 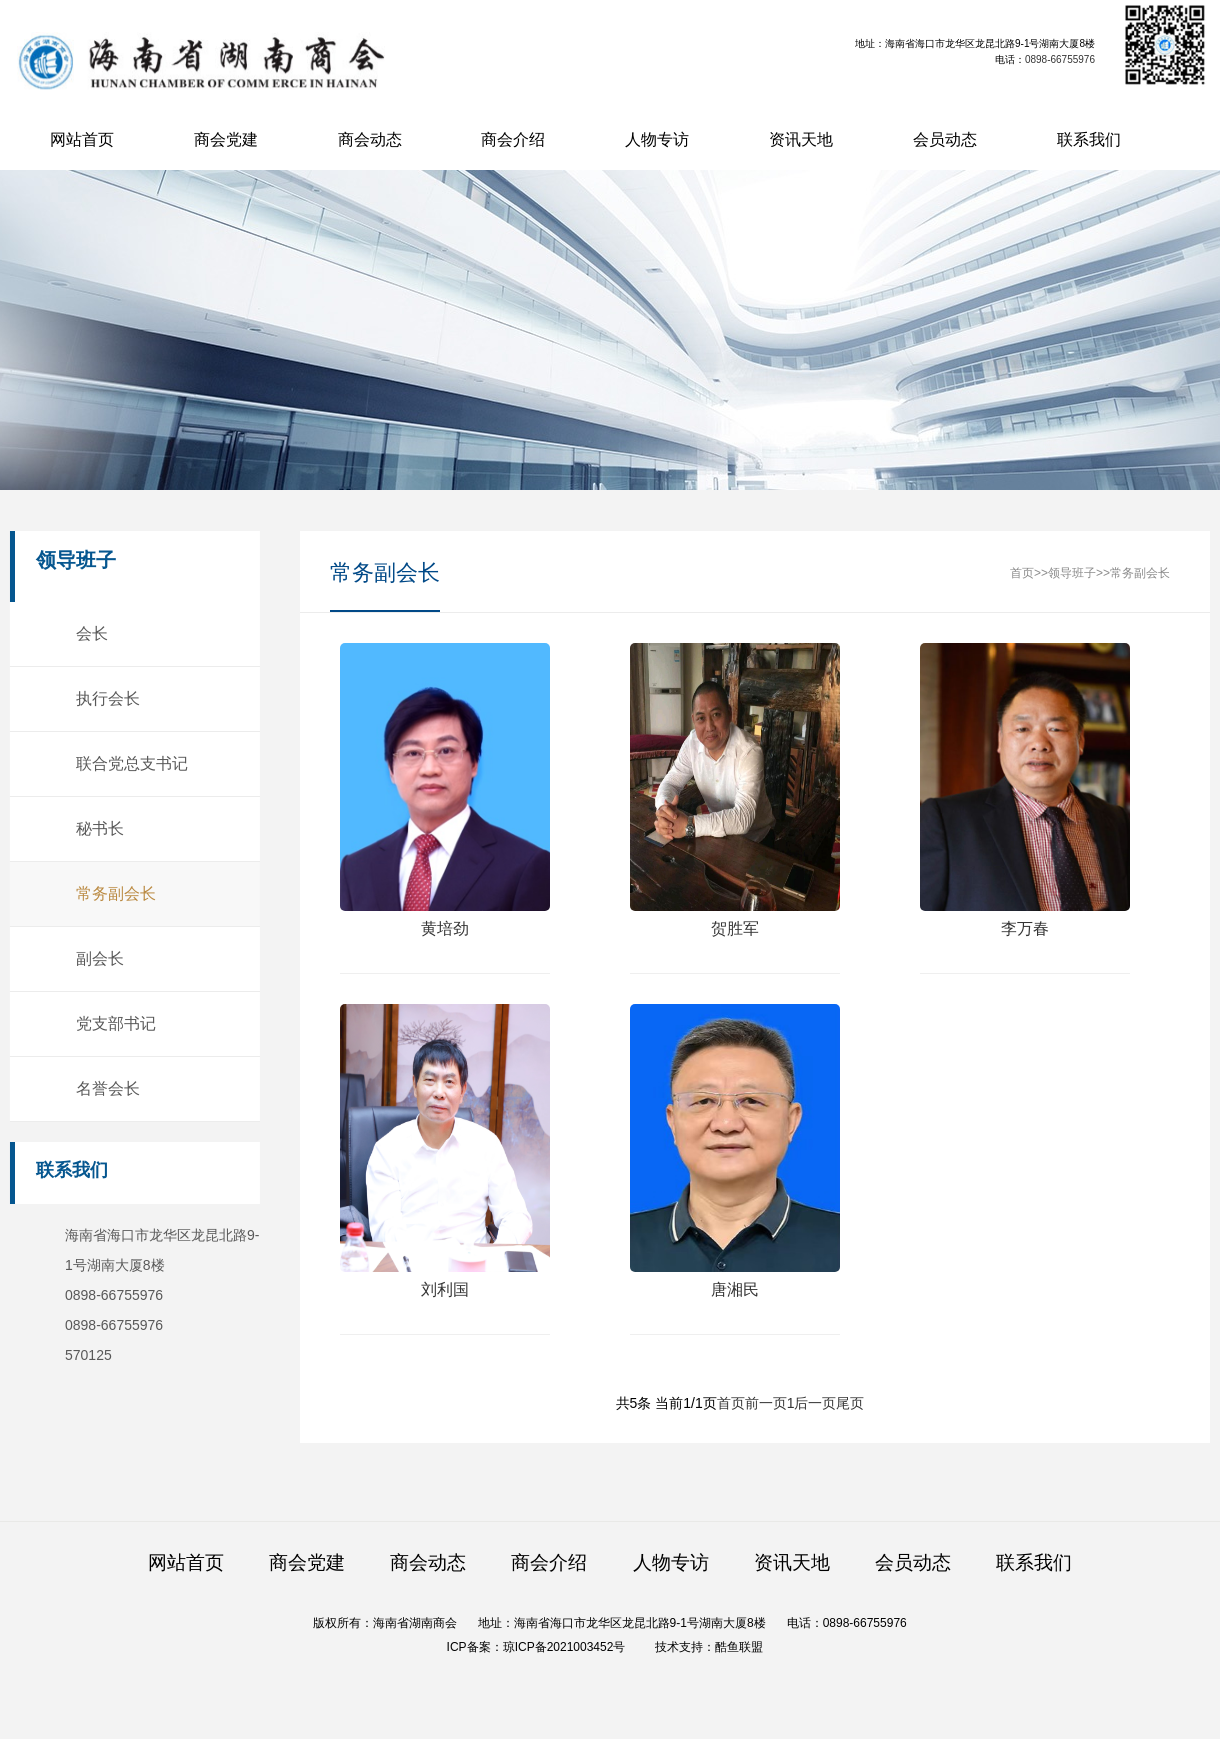 I want to click on 前一页, so click(x=766, y=1403).